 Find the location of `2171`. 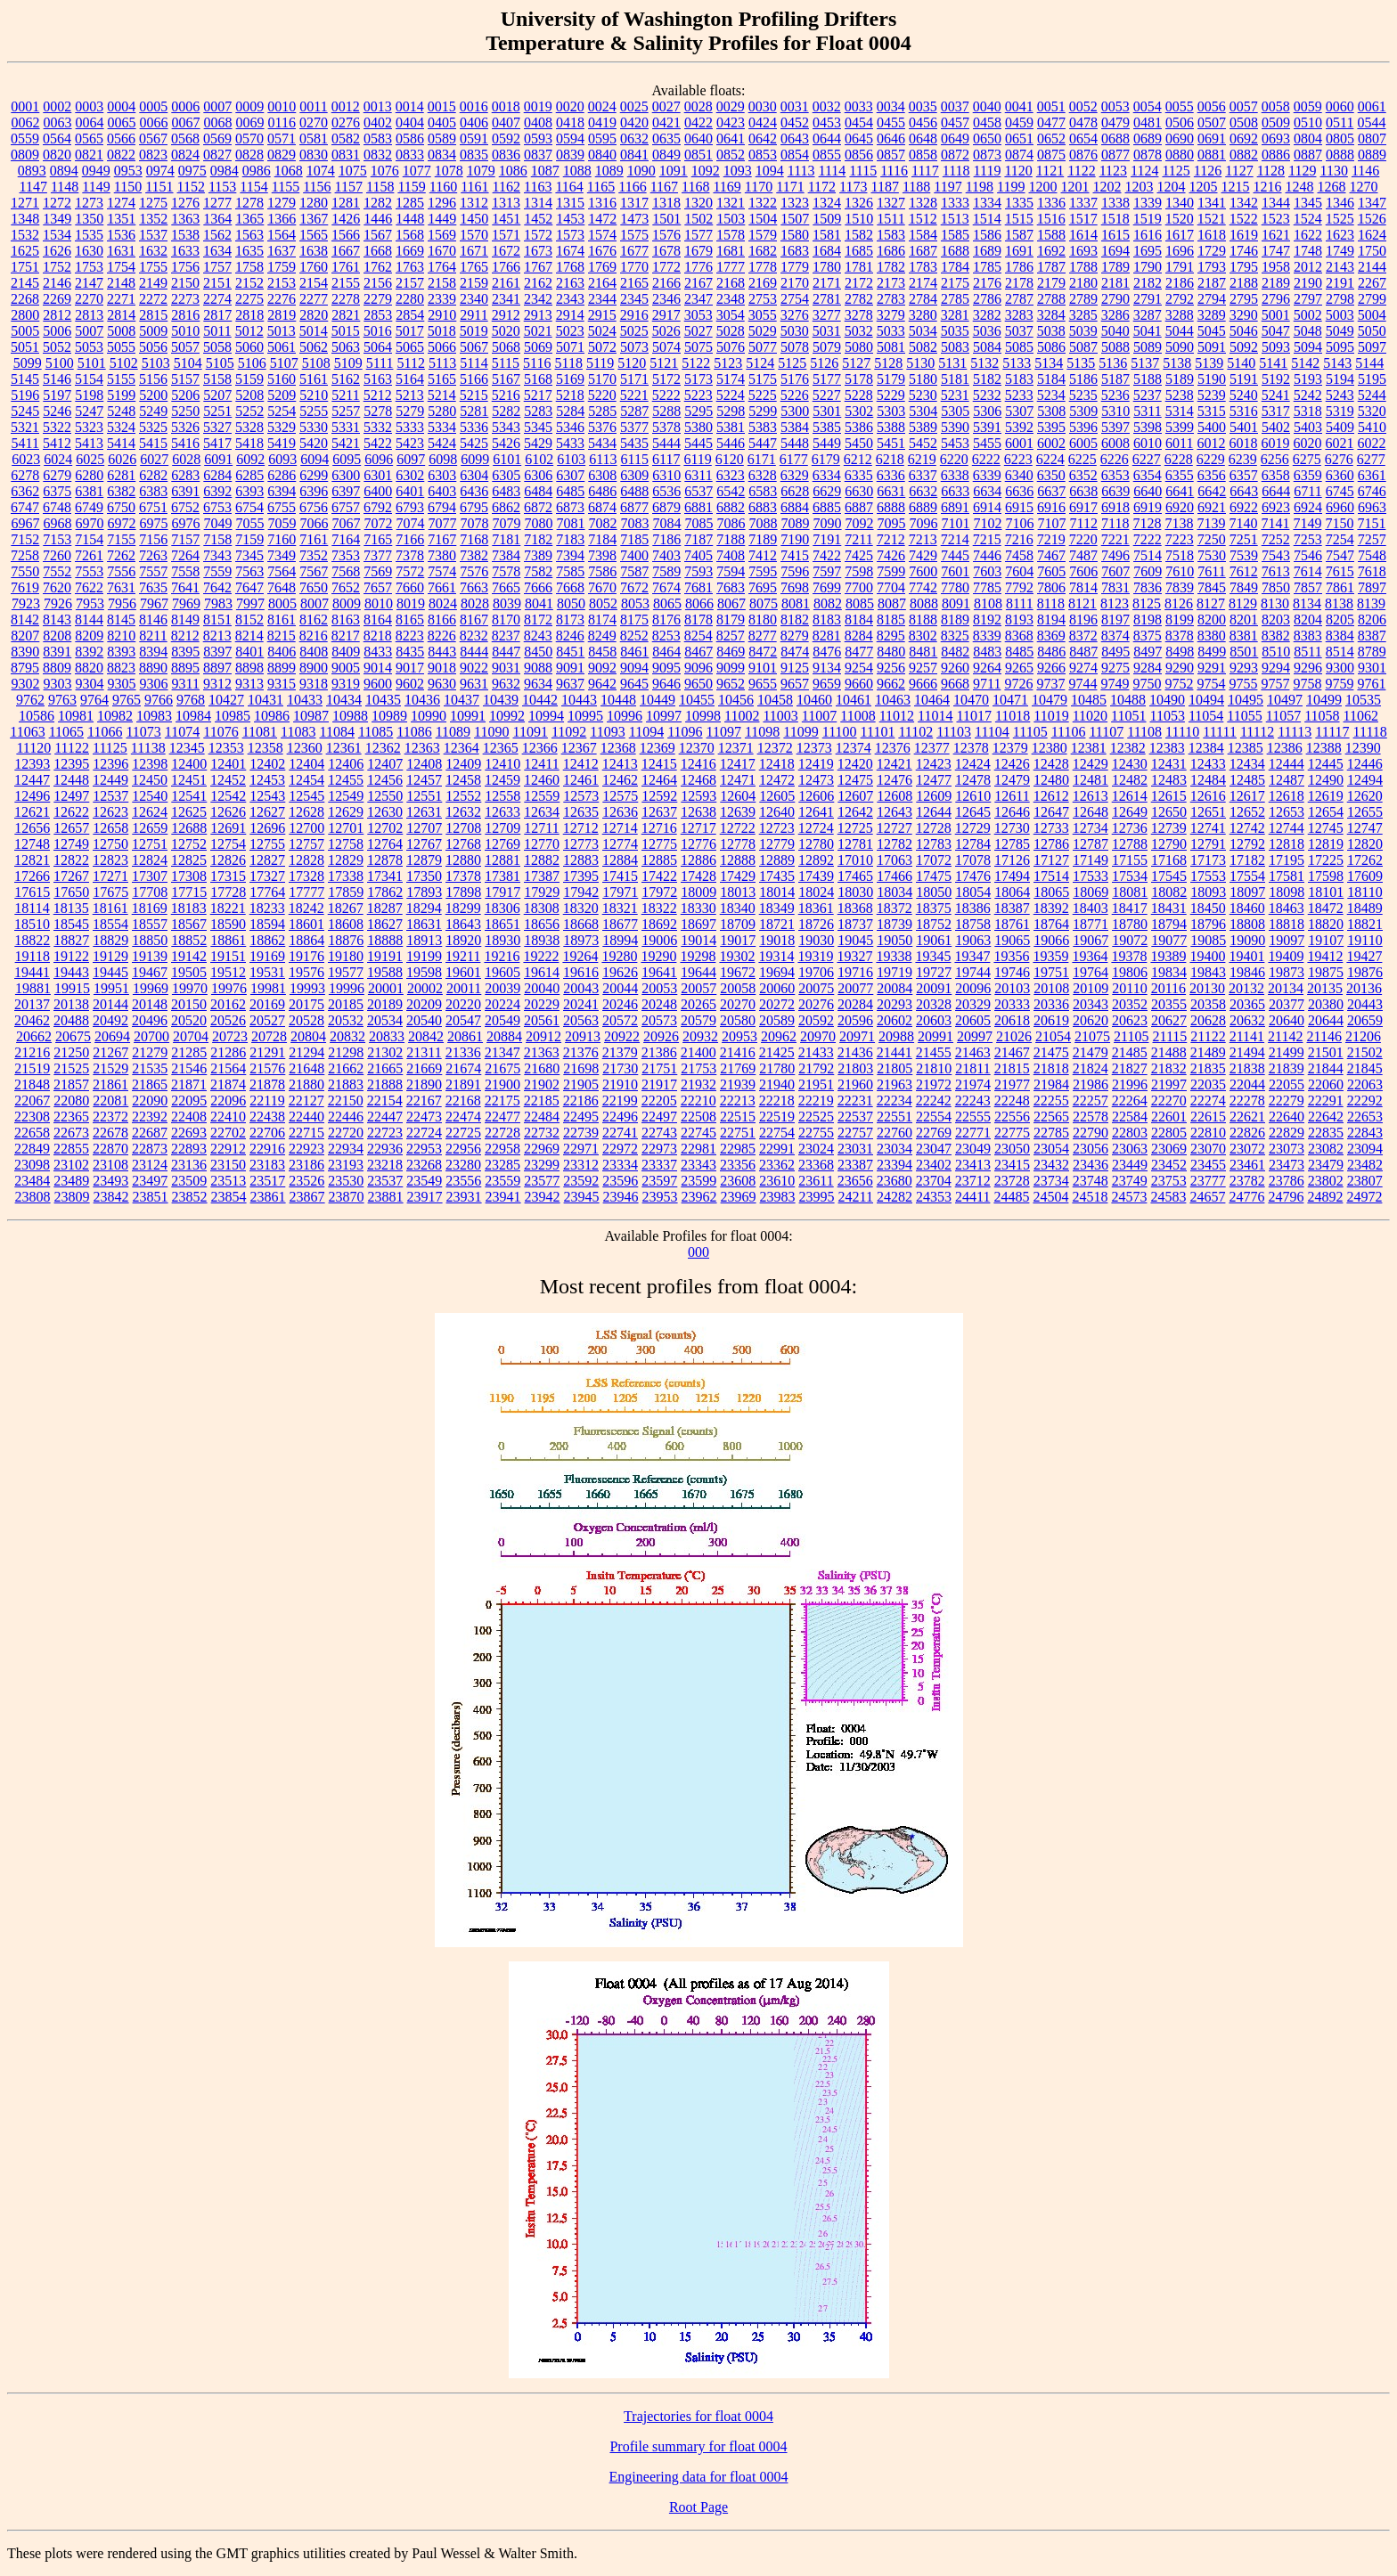

2171 is located at coordinates (827, 282).